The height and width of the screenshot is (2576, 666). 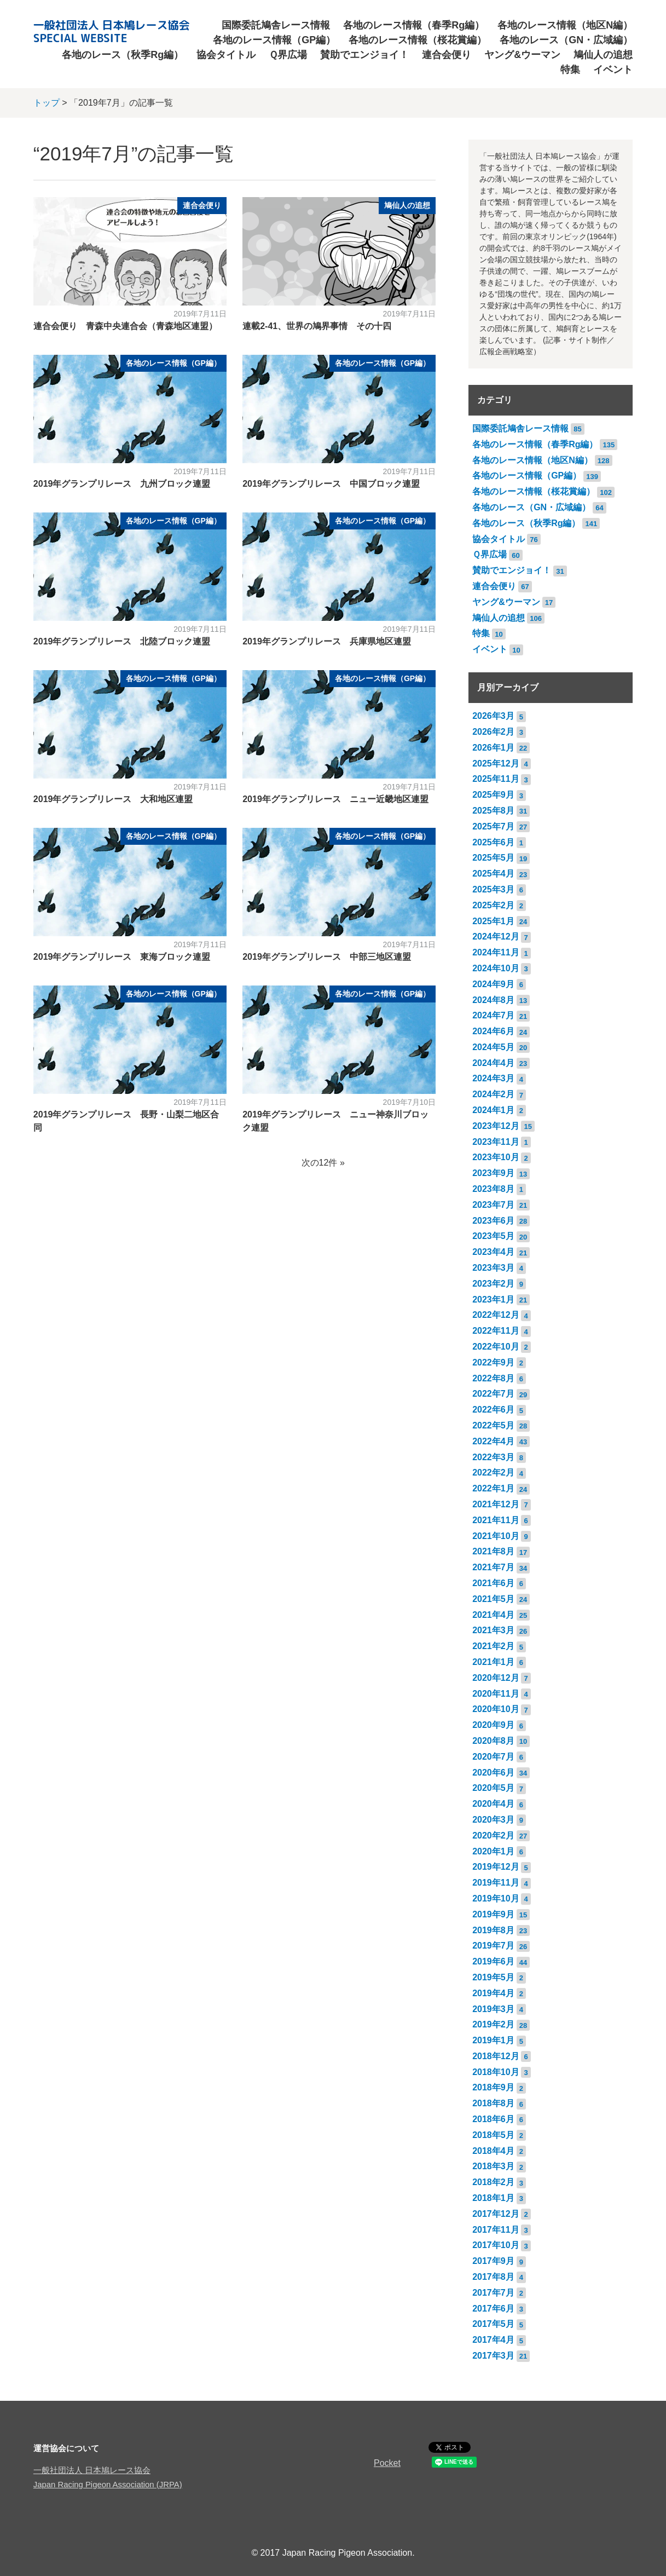 I want to click on 2023年9月, so click(x=493, y=1173).